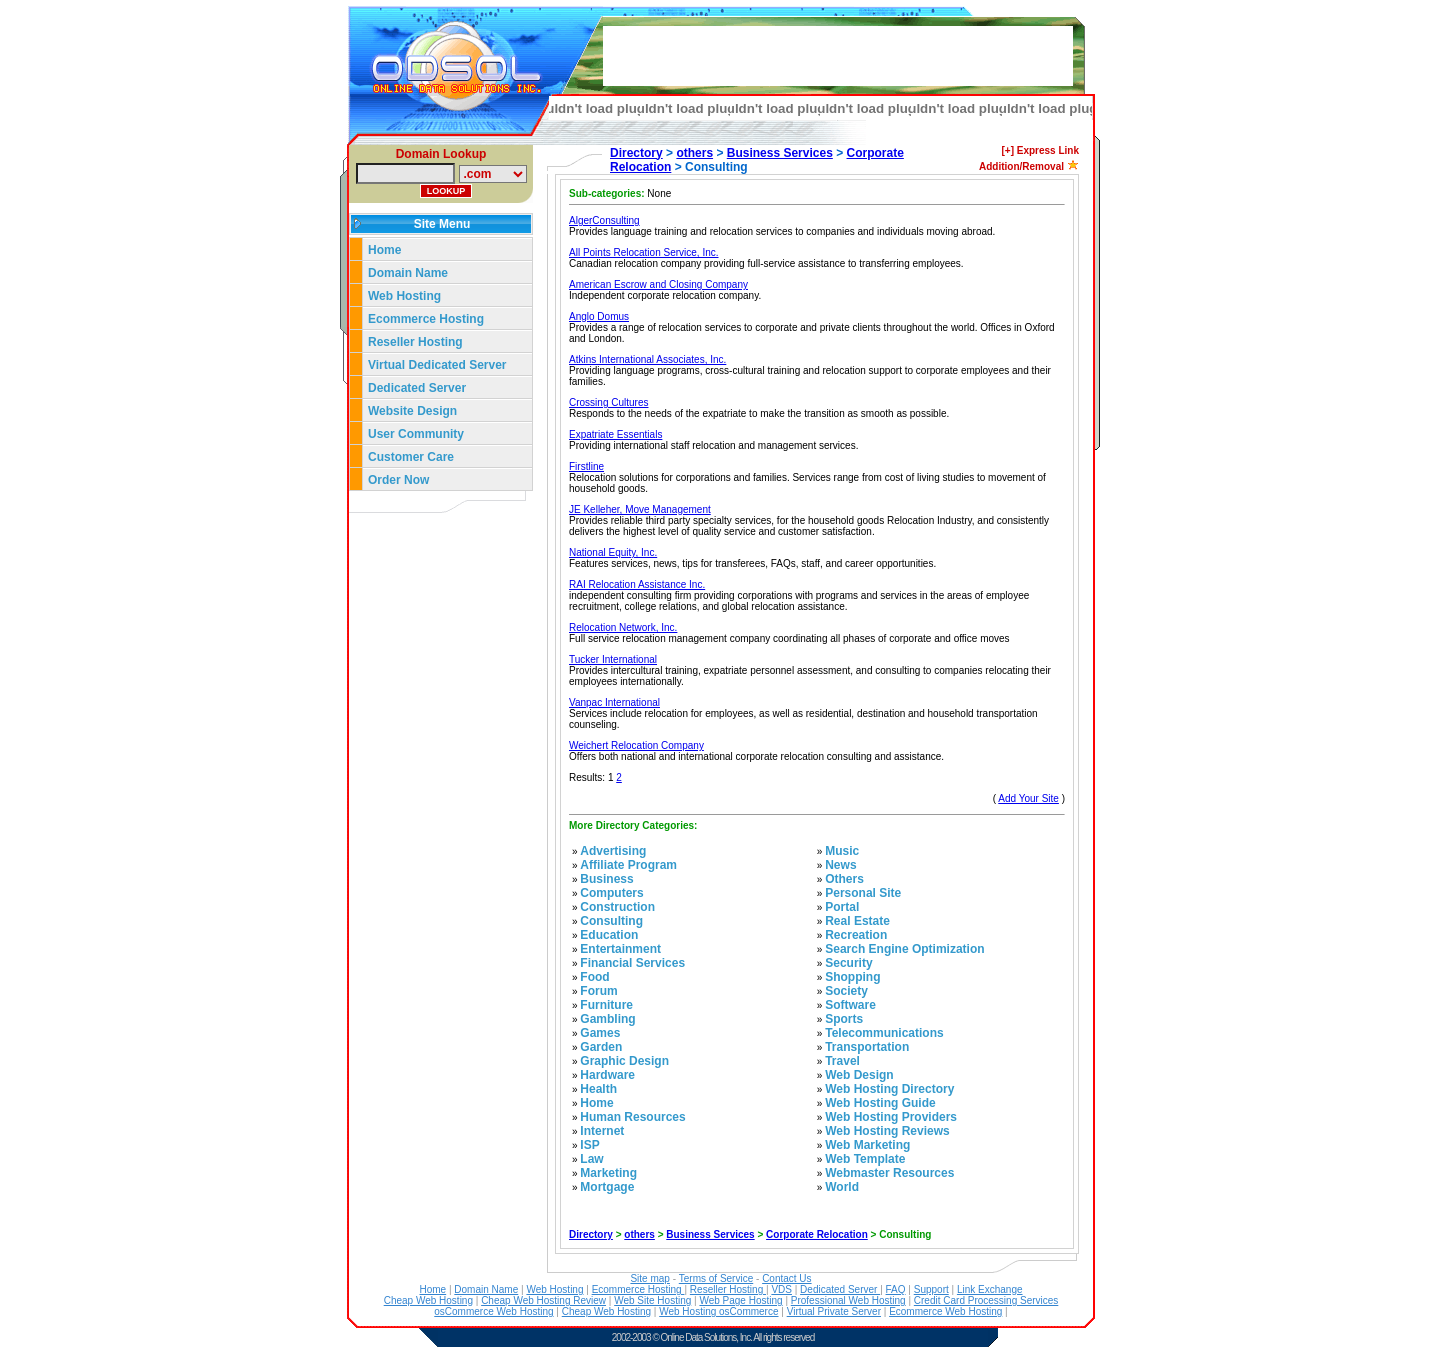 The height and width of the screenshot is (1352, 1442). Describe the element at coordinates (601, 1047) in the screenshot. I see `Garden` at that location.